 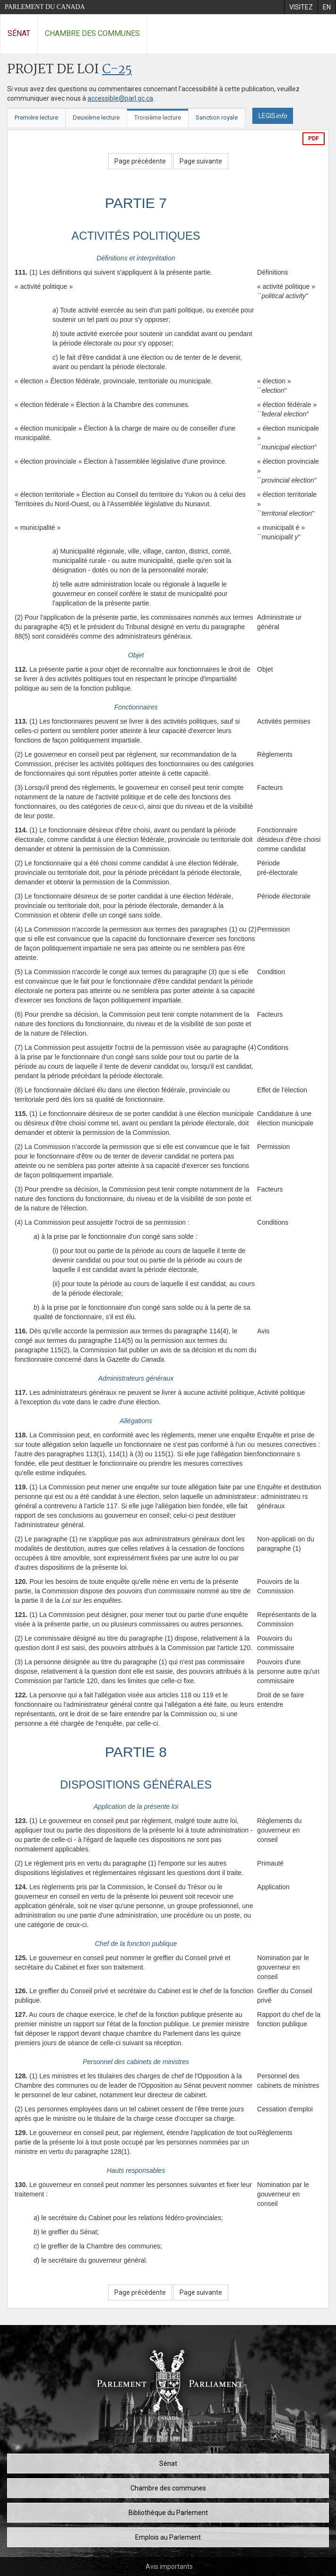 I want to click on [menuitem], so click(x=301, y=7).